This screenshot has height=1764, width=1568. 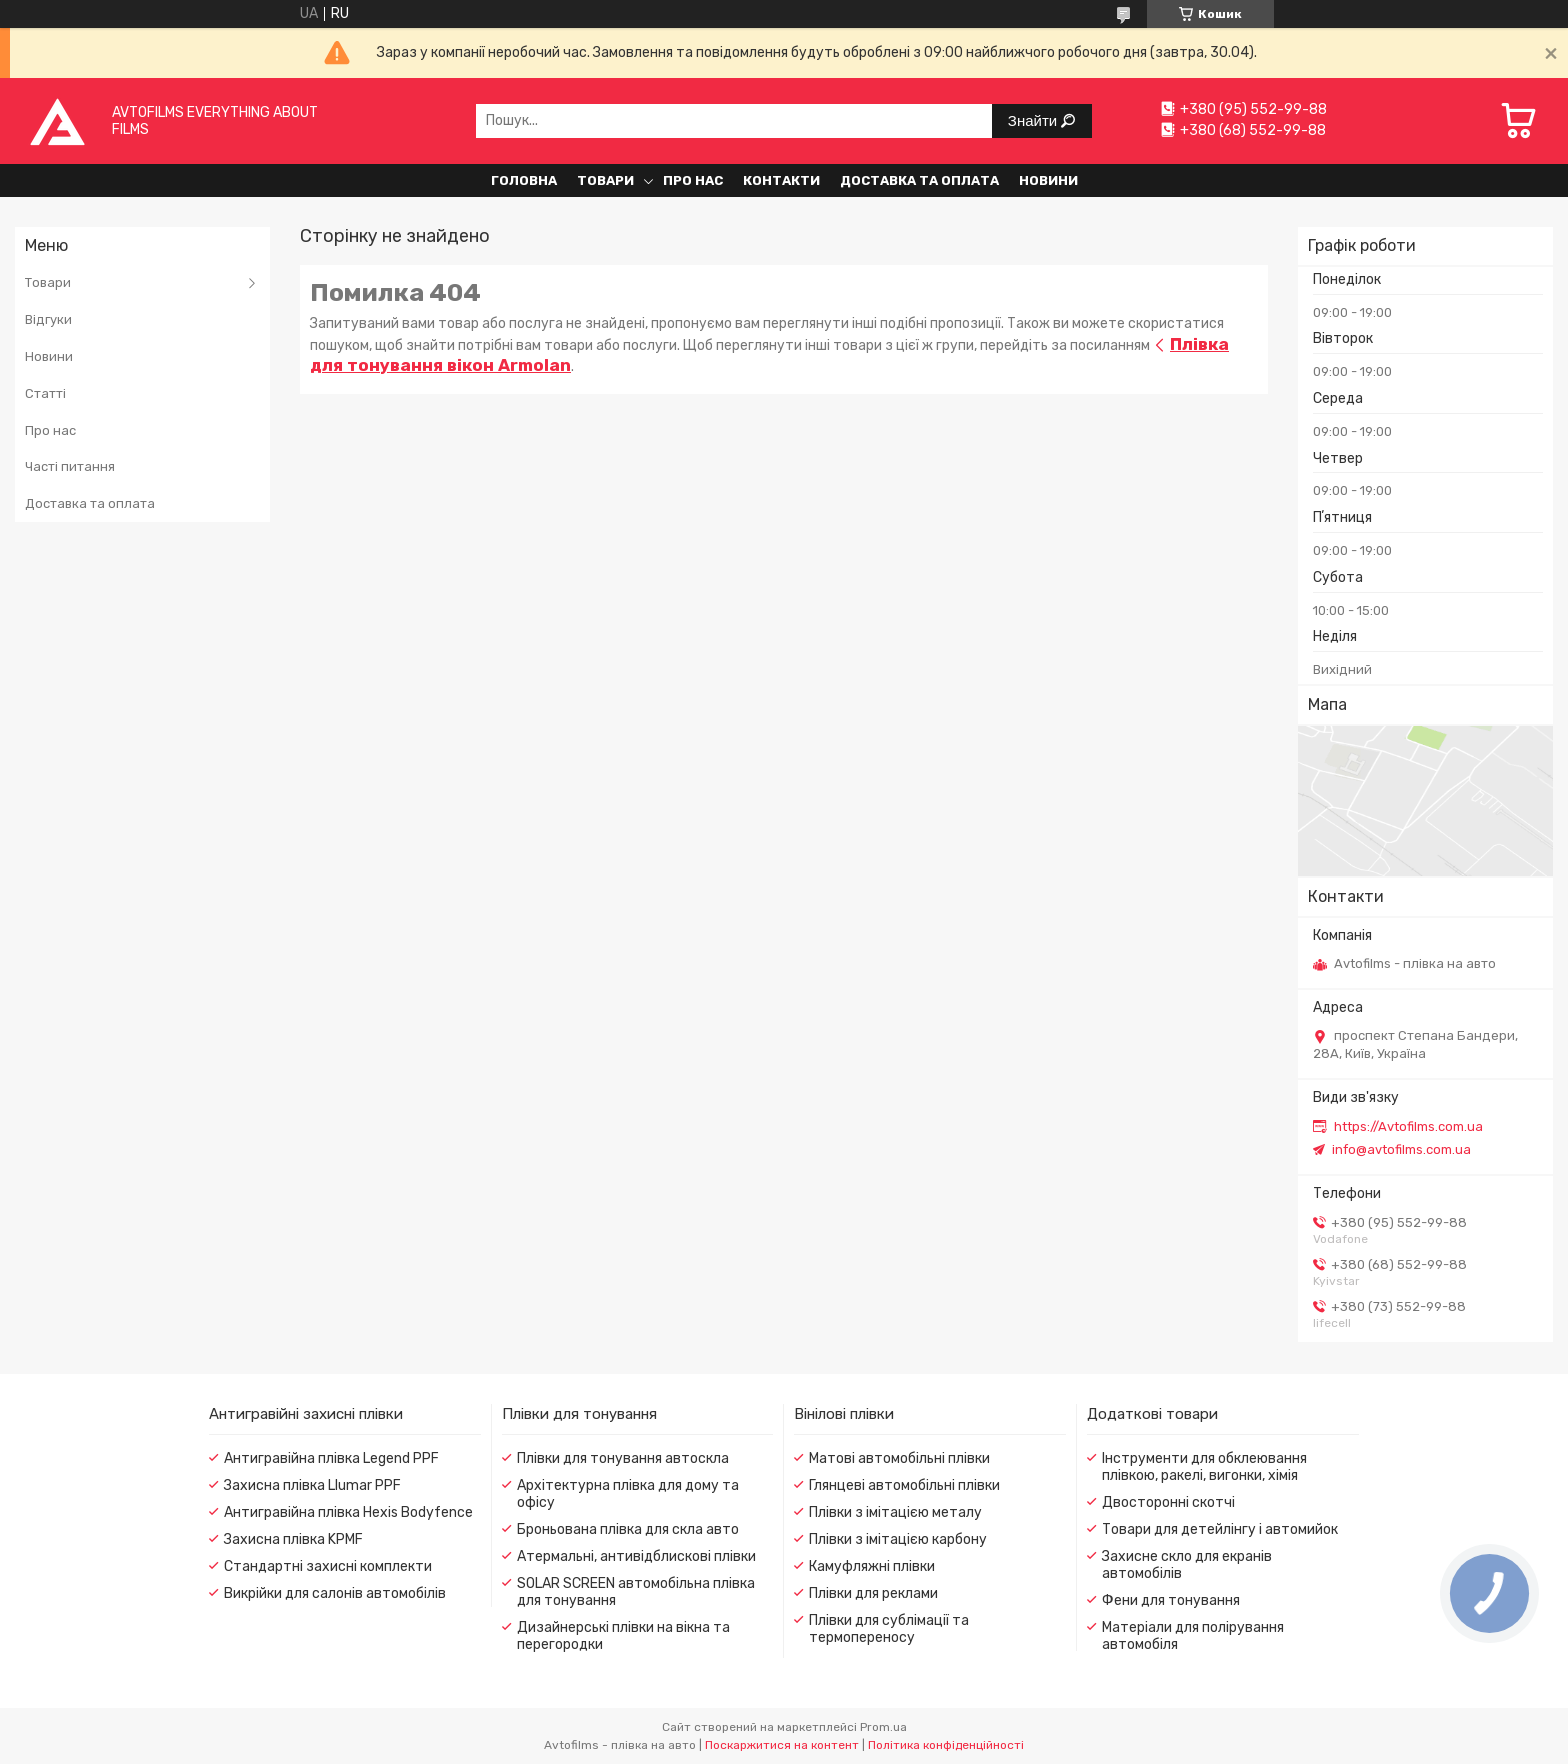 I want to click on Двосторонні скотчі, so click(x=1168, y=1502).